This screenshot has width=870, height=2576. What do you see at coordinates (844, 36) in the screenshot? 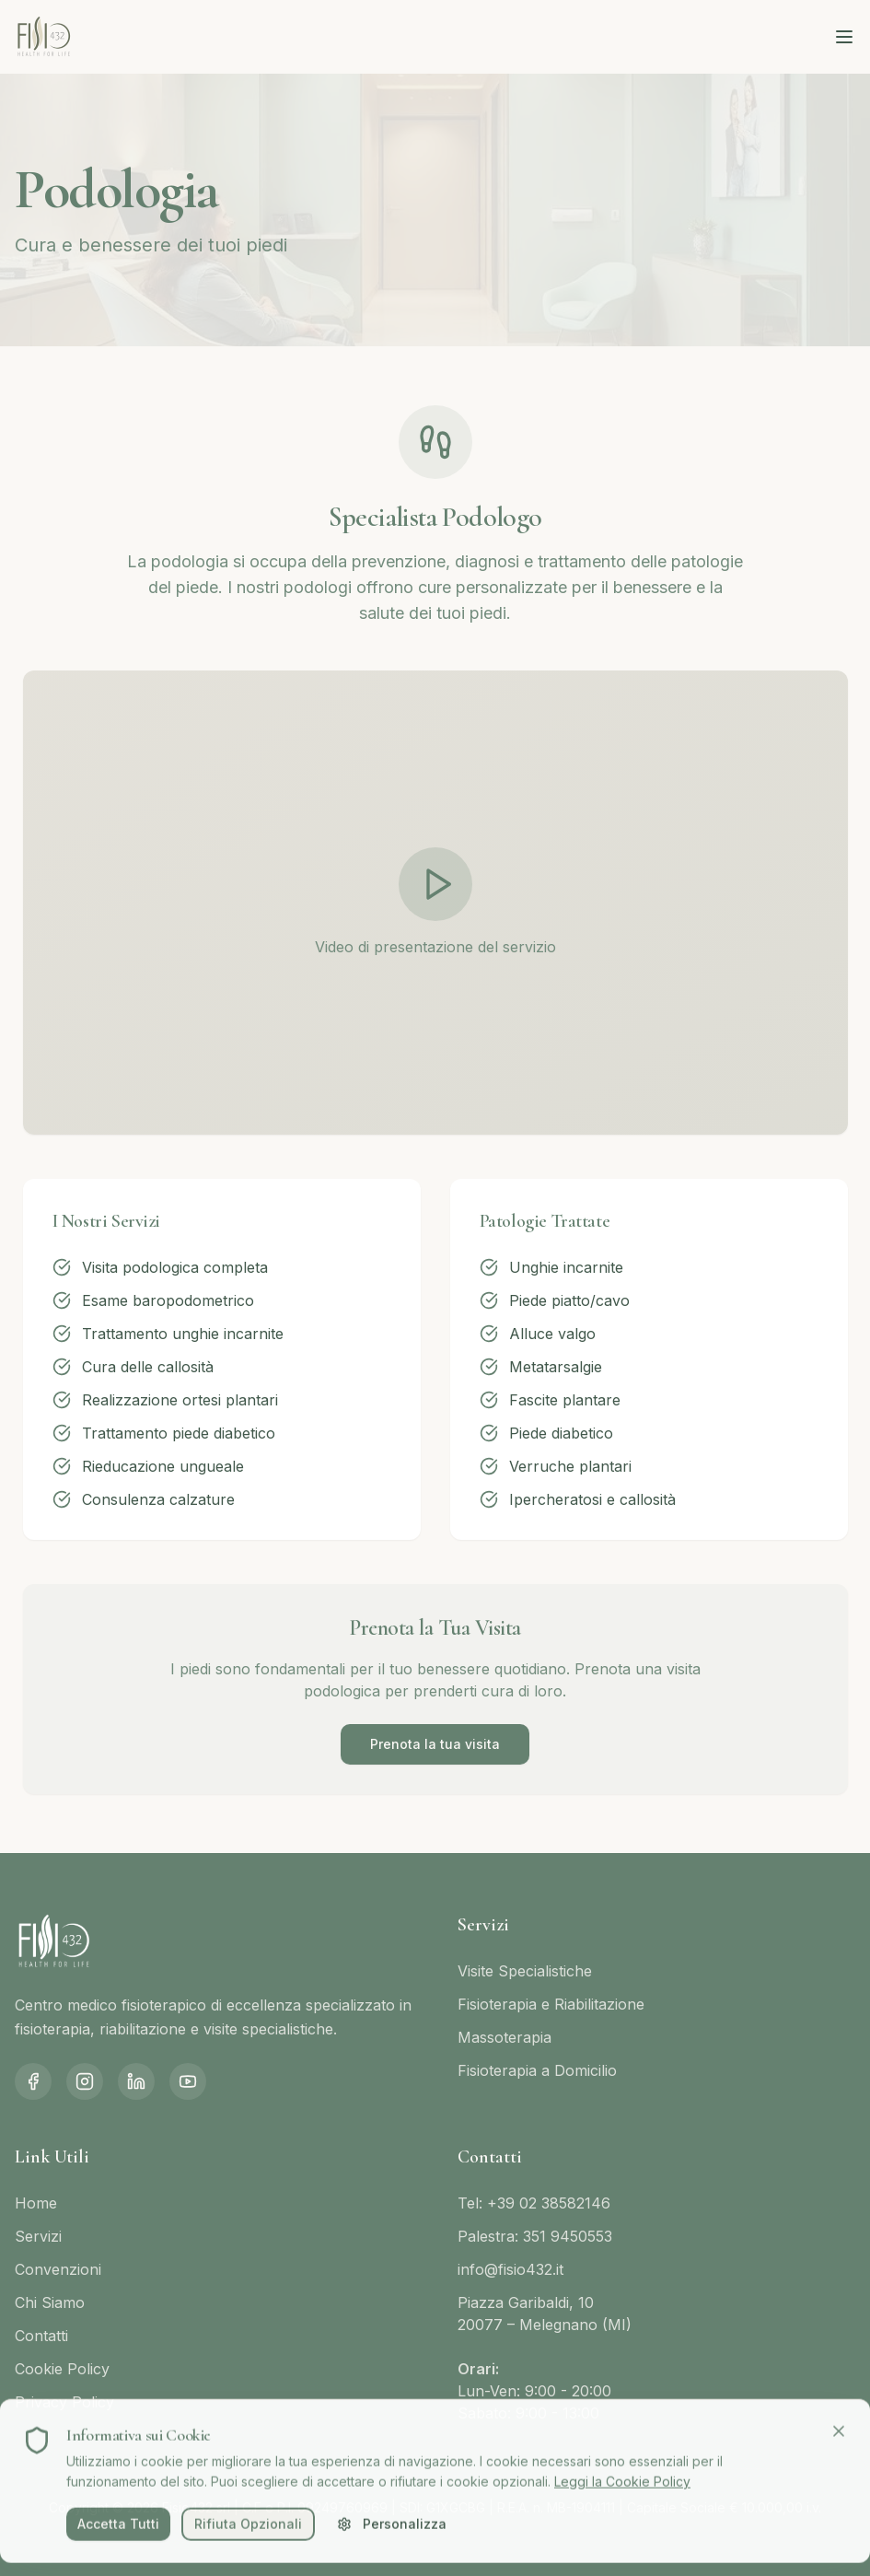
I see `[Apri menu]` at bounding box center [844, 36].